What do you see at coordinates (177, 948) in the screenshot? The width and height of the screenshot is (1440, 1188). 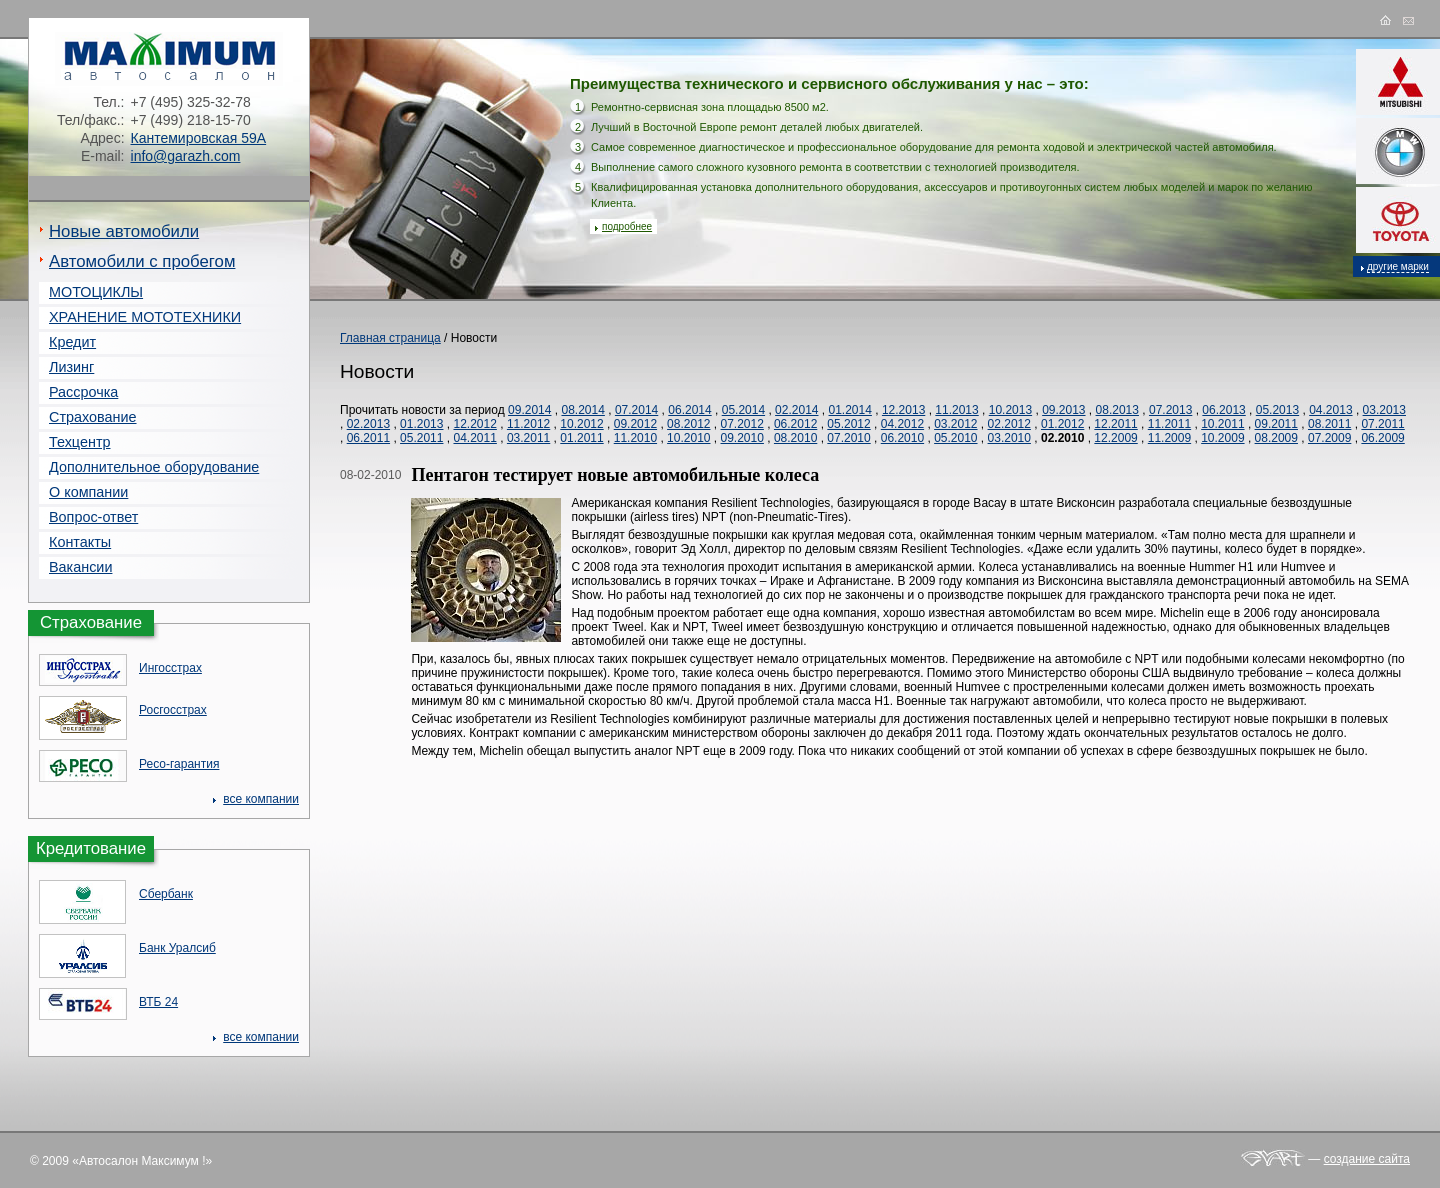 I see `Банк Уралсиб` at bounding box center [177, 948].